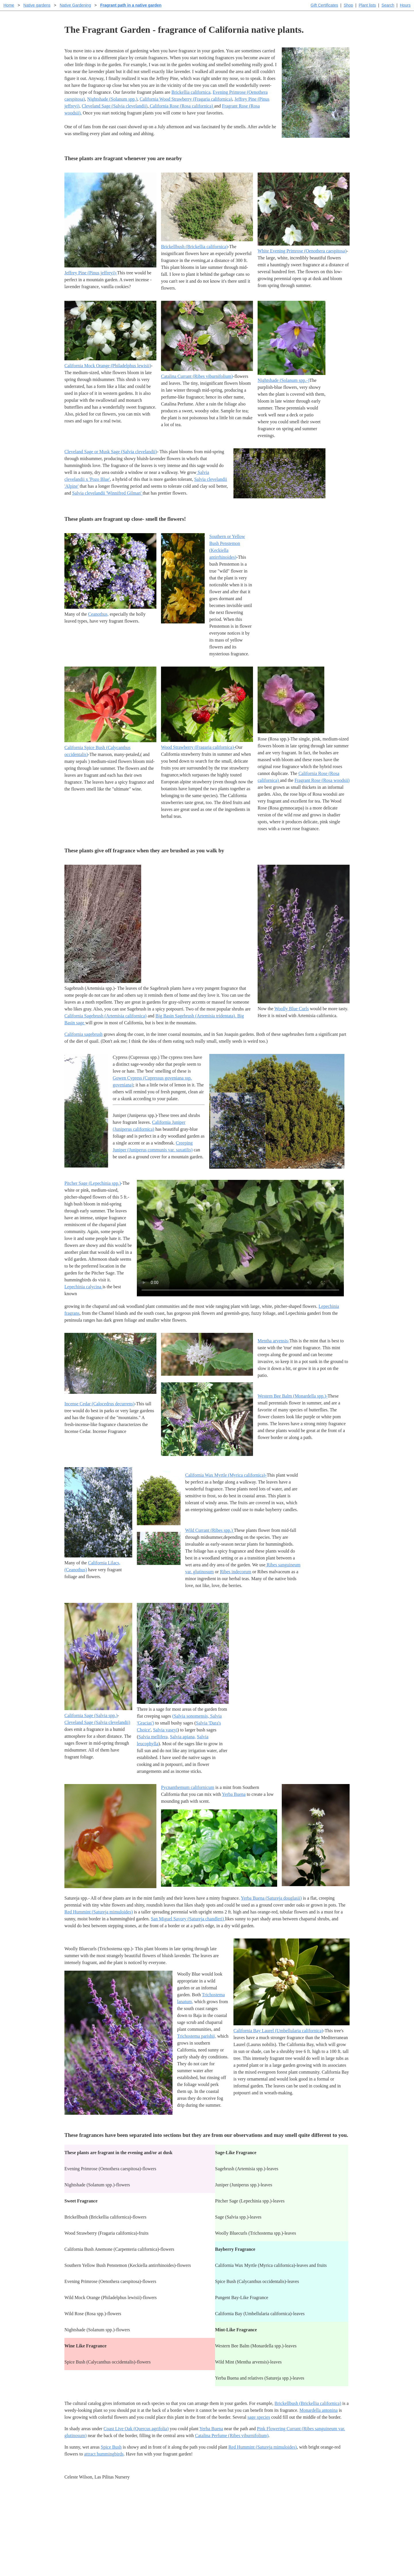 This screenshot has width=414, height=2576. I want to click on Shop, so click(348, 5).